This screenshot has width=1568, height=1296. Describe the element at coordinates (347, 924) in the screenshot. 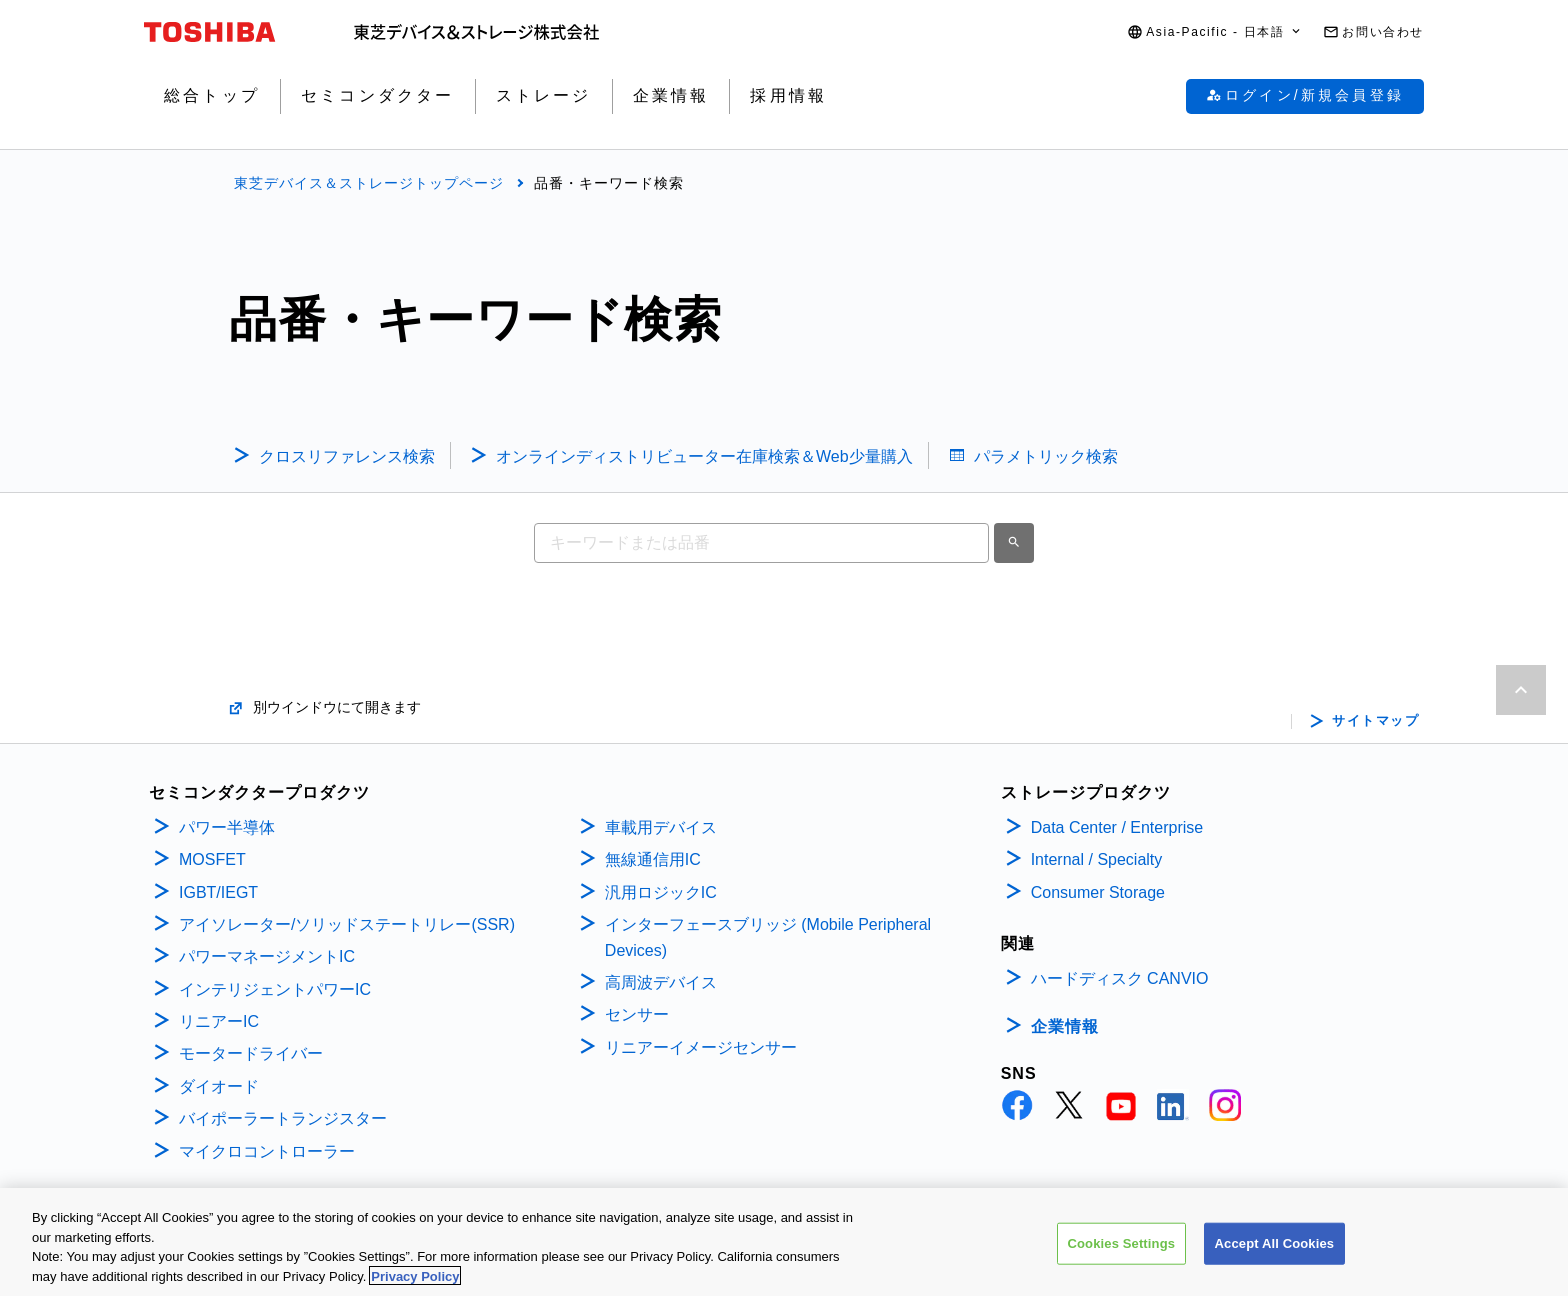

I see `アイソレーター/ソリッドステートリレー(SSR)` at that location.